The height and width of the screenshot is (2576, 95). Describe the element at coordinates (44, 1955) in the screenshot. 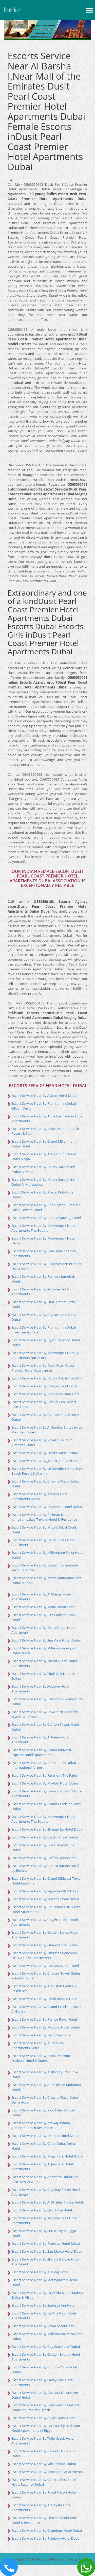

I see `Escort Service Near By Emirates Concorde Deluxe Hotel Apartments` at that location.